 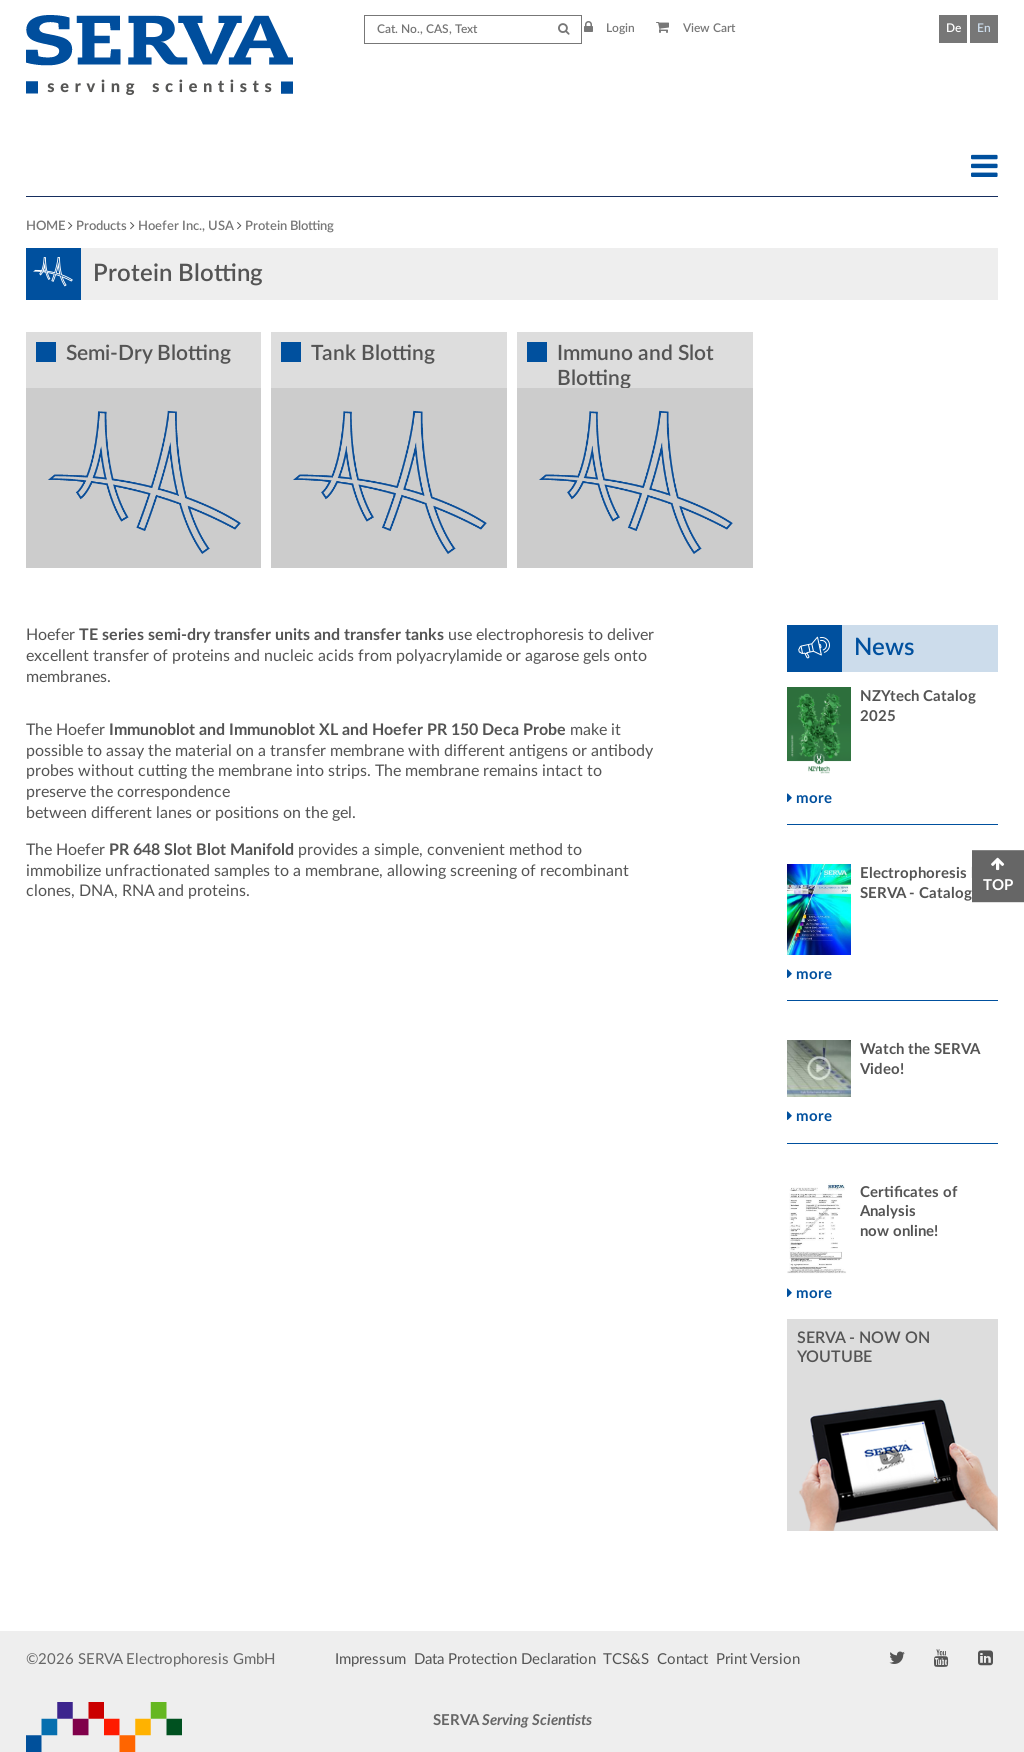 What do you see at coordinates (626, 1659) in the screenshot?
I see `TCS&S` at bounding box center [626, 1659].